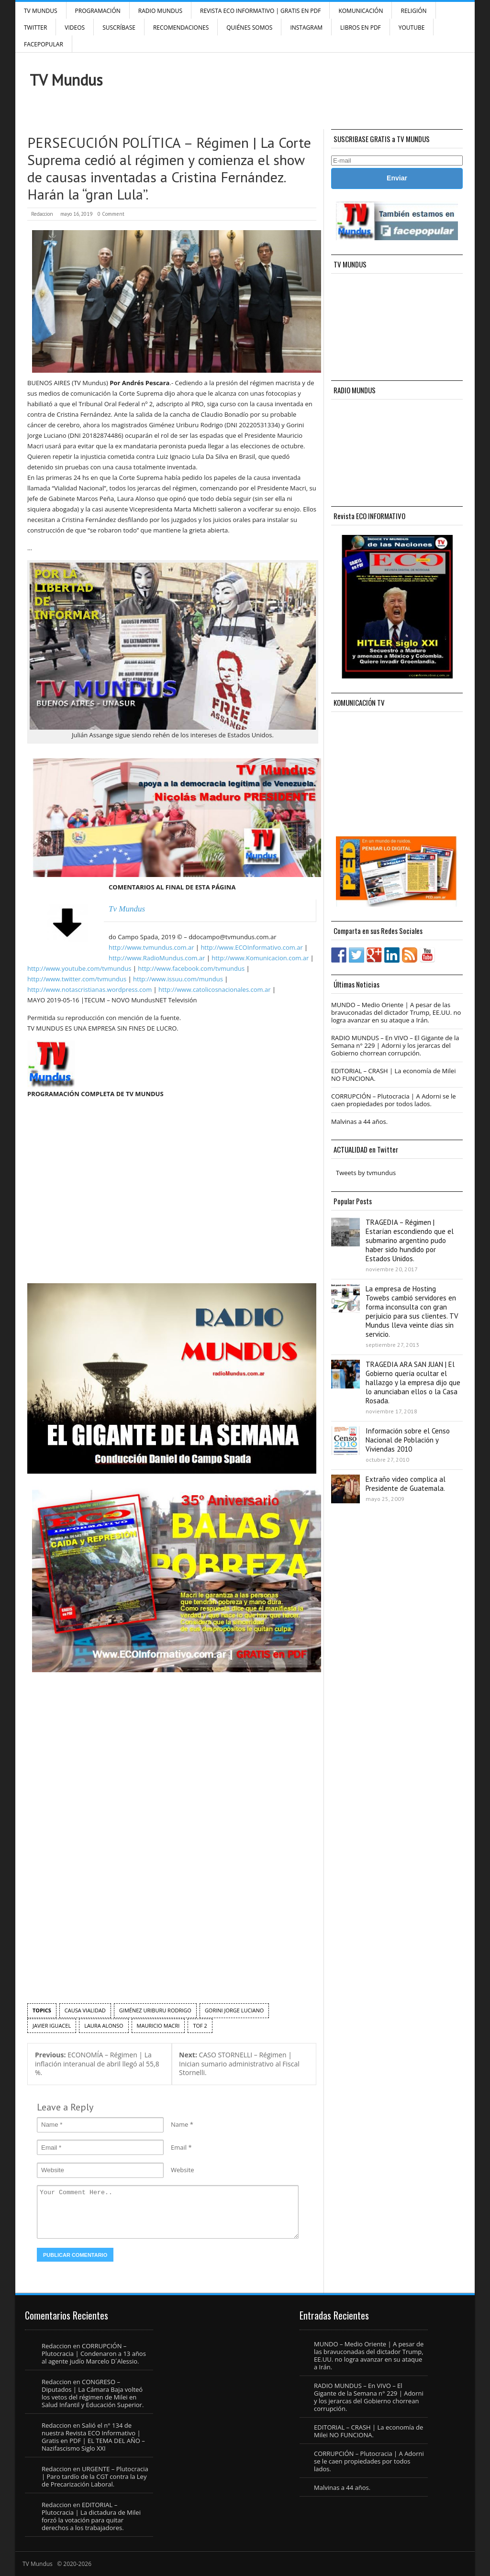  What do you see at coordinates (97, 2063) in the screenshot?
I see `ECONOMÍA – Régimen | La inflación interanual de abril llegó al 55,8 %.` at bounding box center [97, 2063].